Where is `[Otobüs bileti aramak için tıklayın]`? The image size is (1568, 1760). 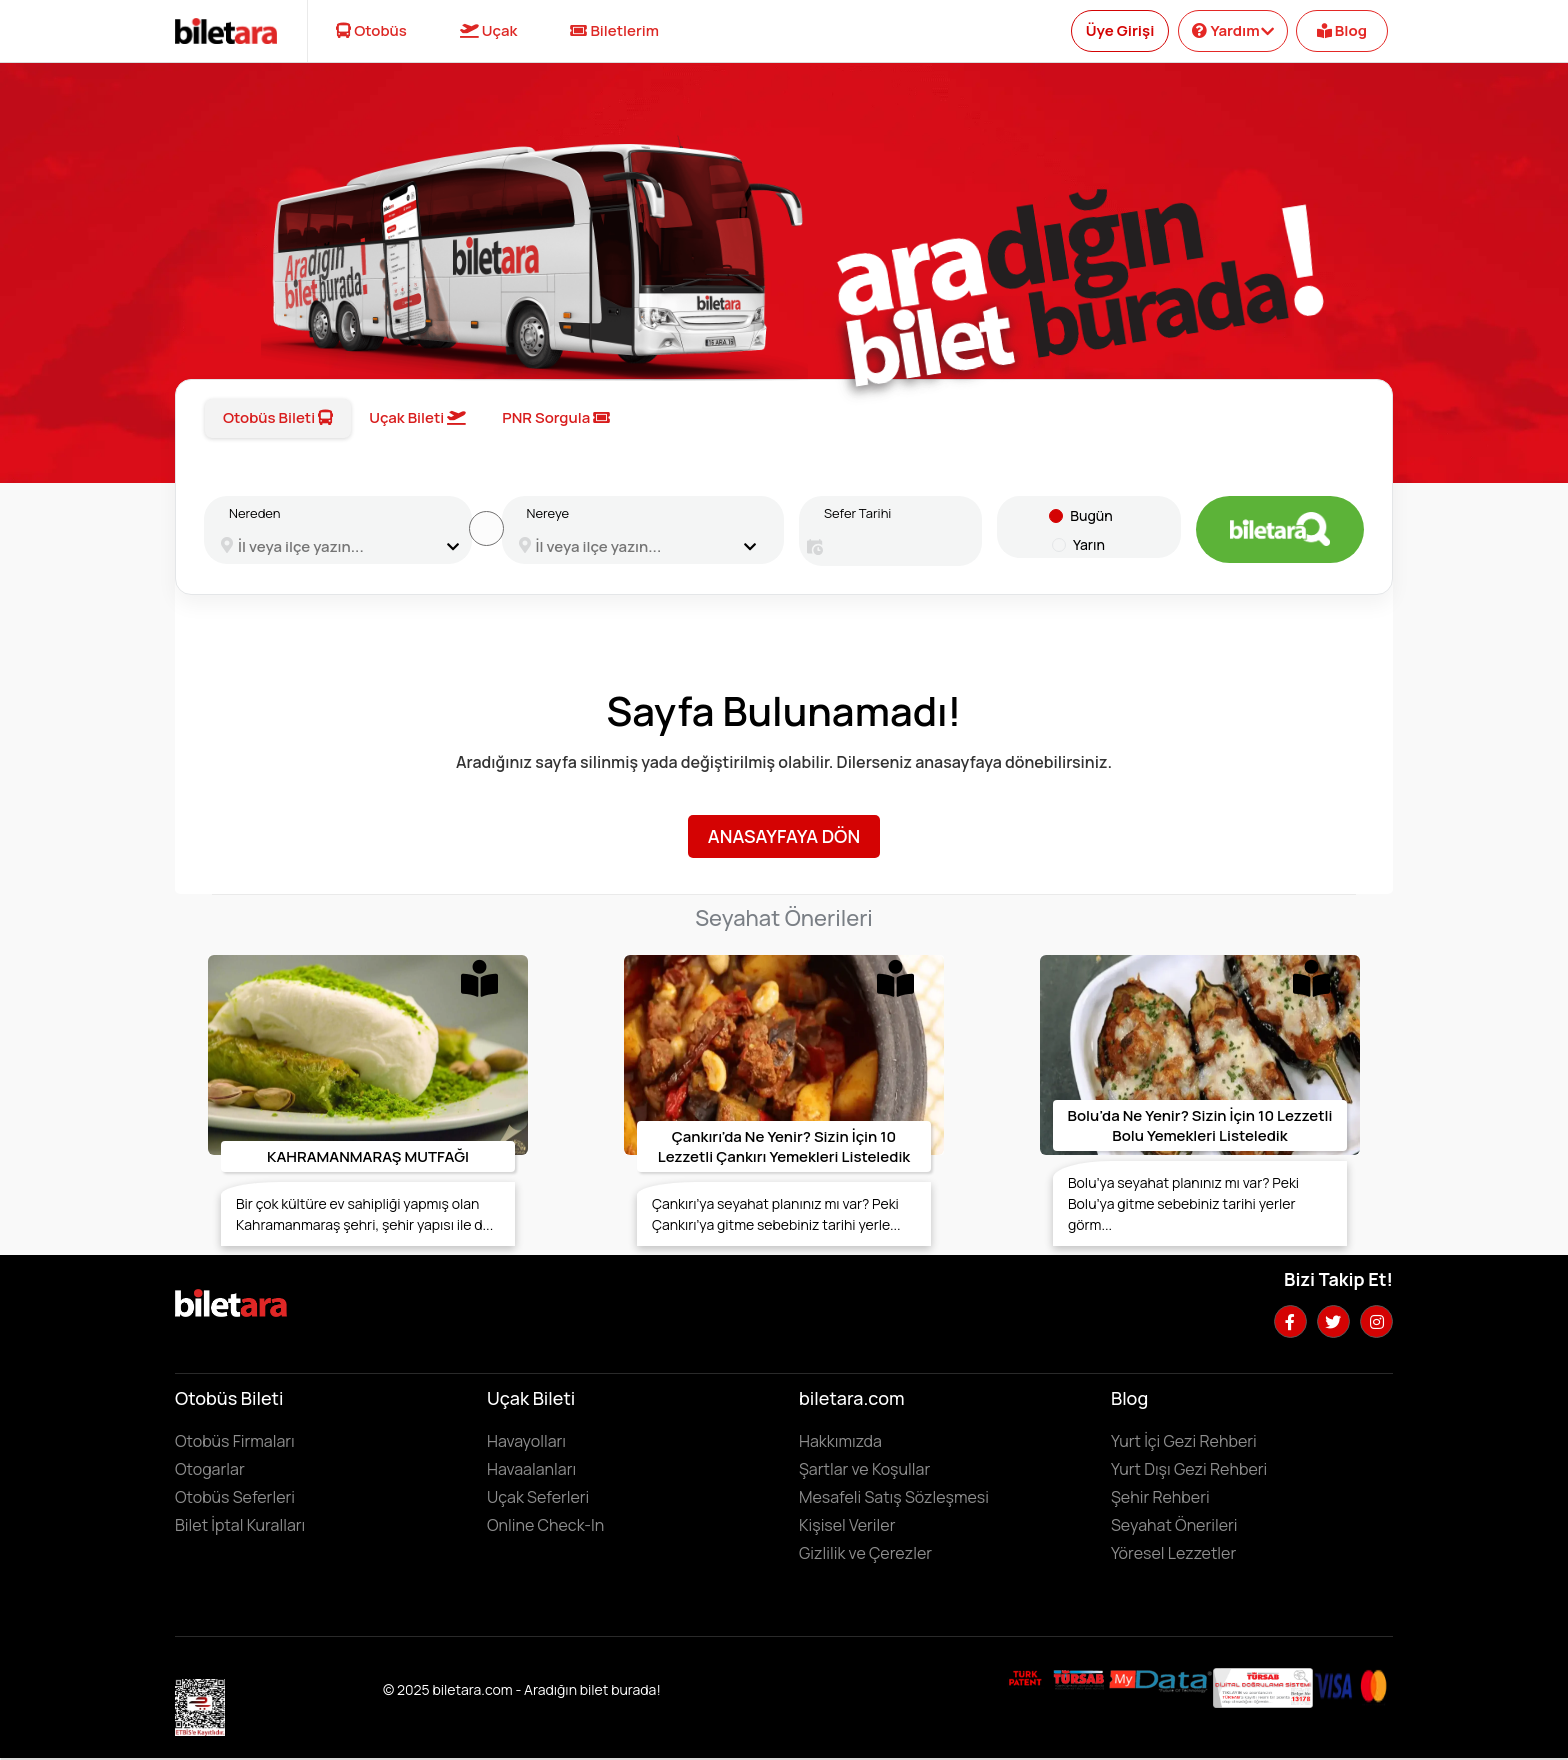
[Otobüs bileti aramak için tıklayın] is located at coordinates (1280, 529).